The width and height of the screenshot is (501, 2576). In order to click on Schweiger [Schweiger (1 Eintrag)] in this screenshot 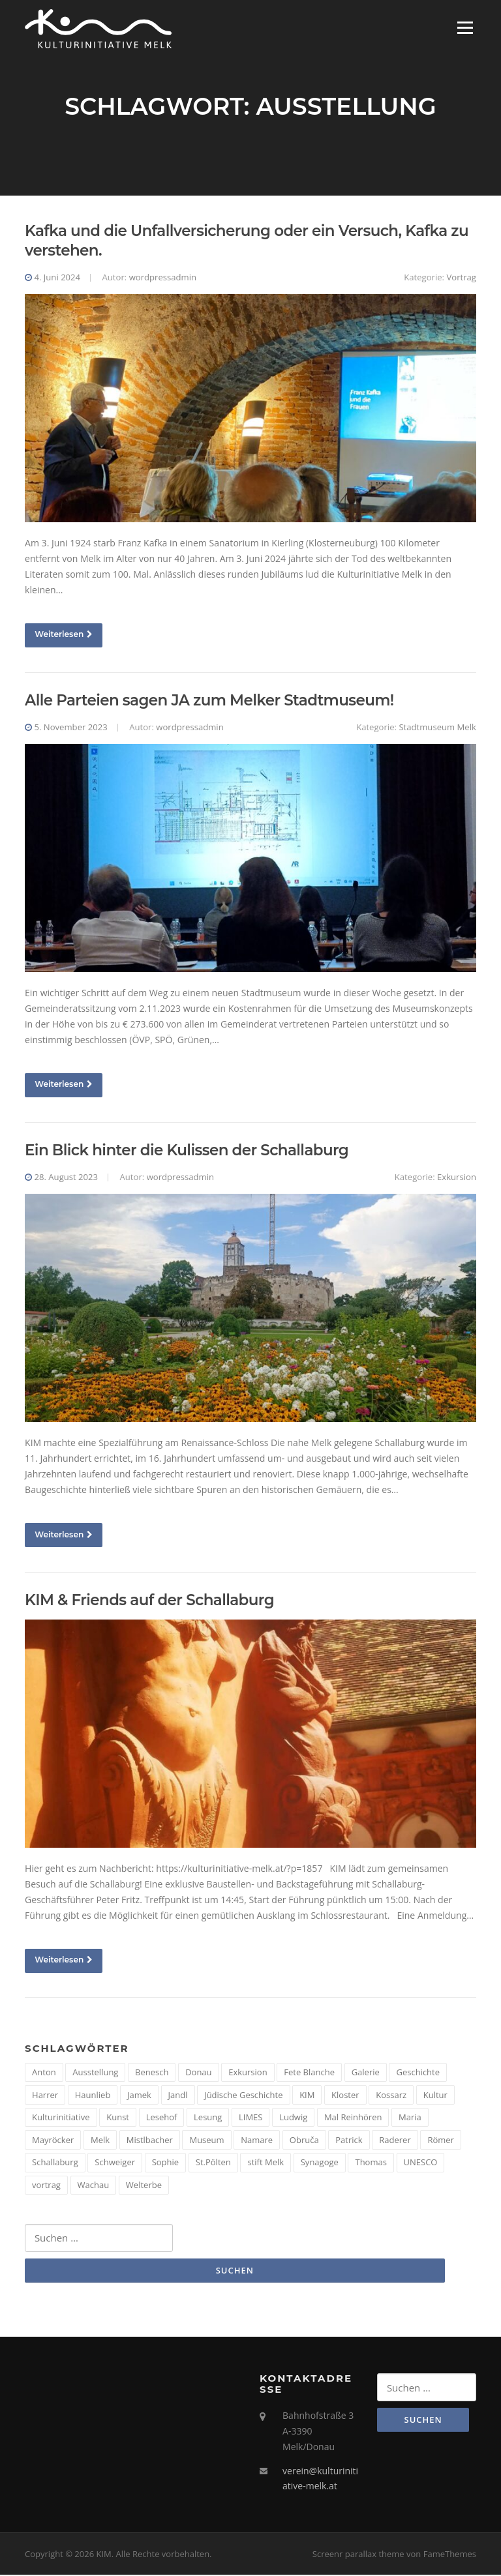, I will do `click(115, 2163)`.